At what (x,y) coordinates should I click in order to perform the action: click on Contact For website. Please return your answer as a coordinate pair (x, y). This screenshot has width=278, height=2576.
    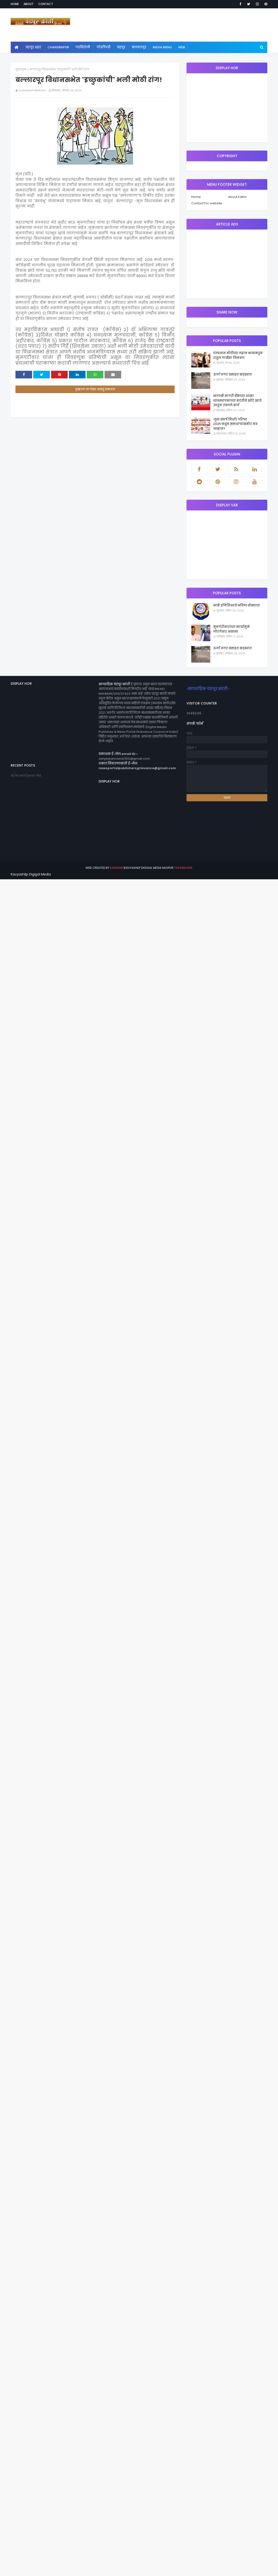
    Looking at the image, I should click on (206, 203).